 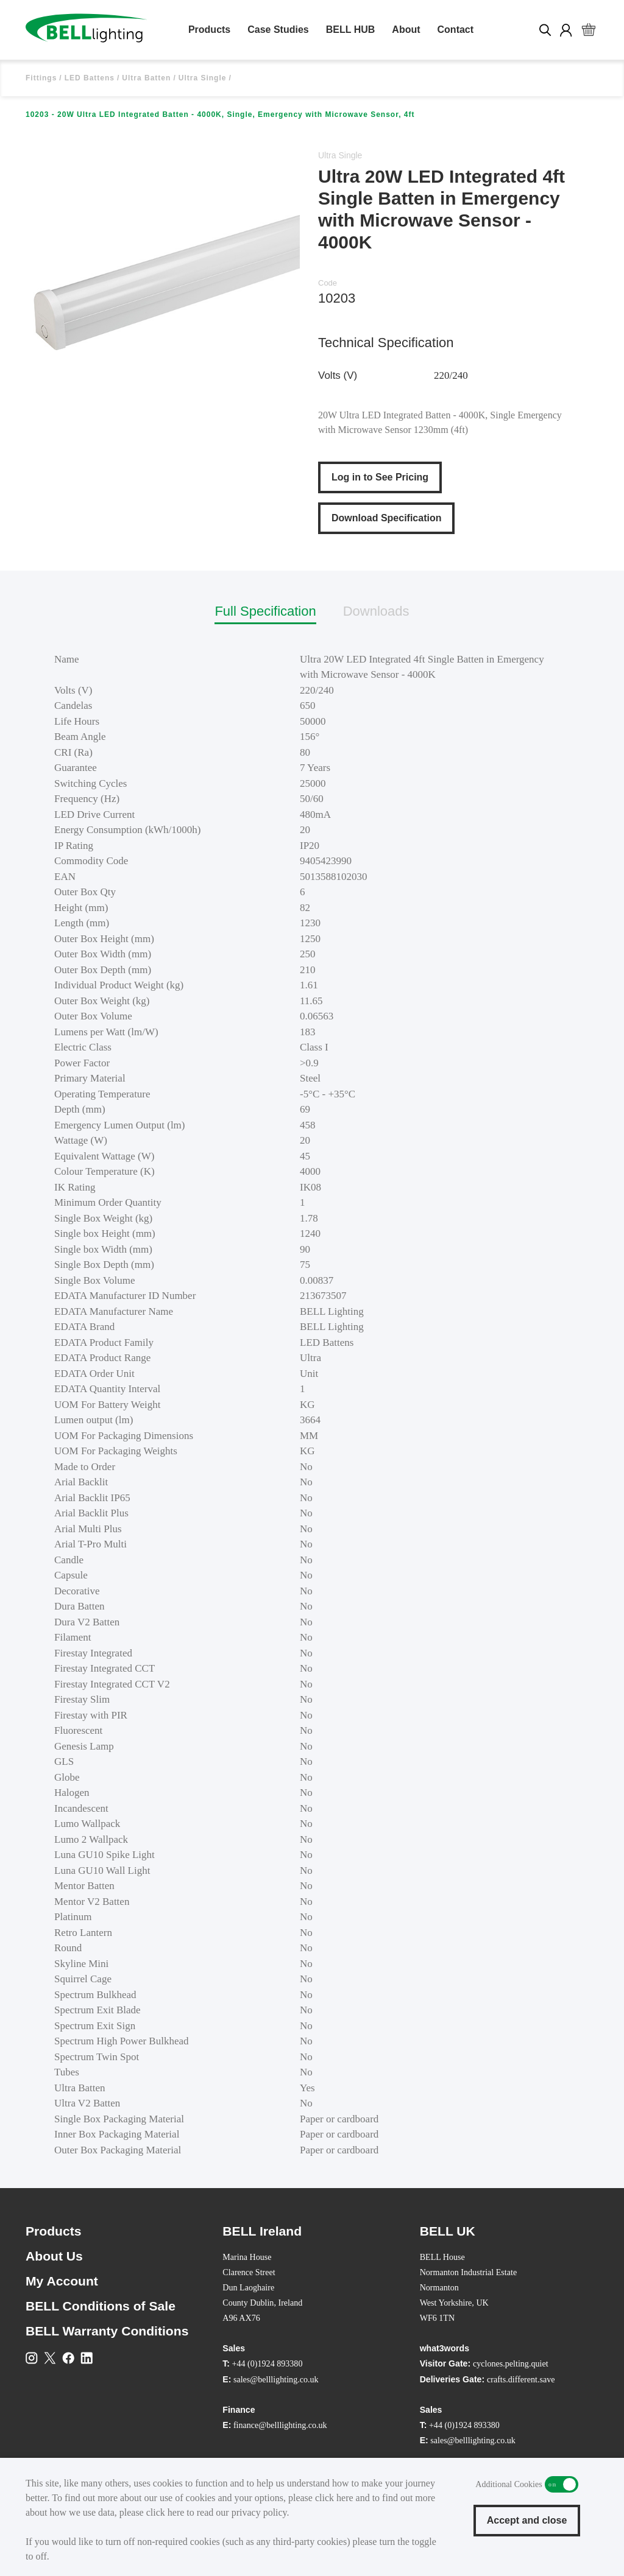 What do you see at coordinates (54, 2256) in the screenshot?
I see `About Us` at bounding box center [54, 2256].